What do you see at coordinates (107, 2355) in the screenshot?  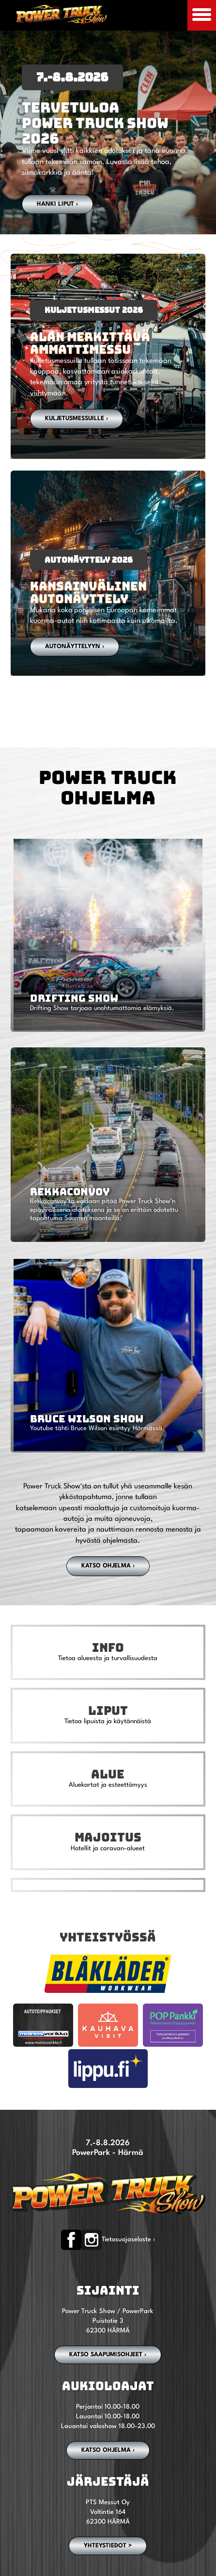 I see `Katso saapumisohjeet ›` at bounding box center [107, 2355].